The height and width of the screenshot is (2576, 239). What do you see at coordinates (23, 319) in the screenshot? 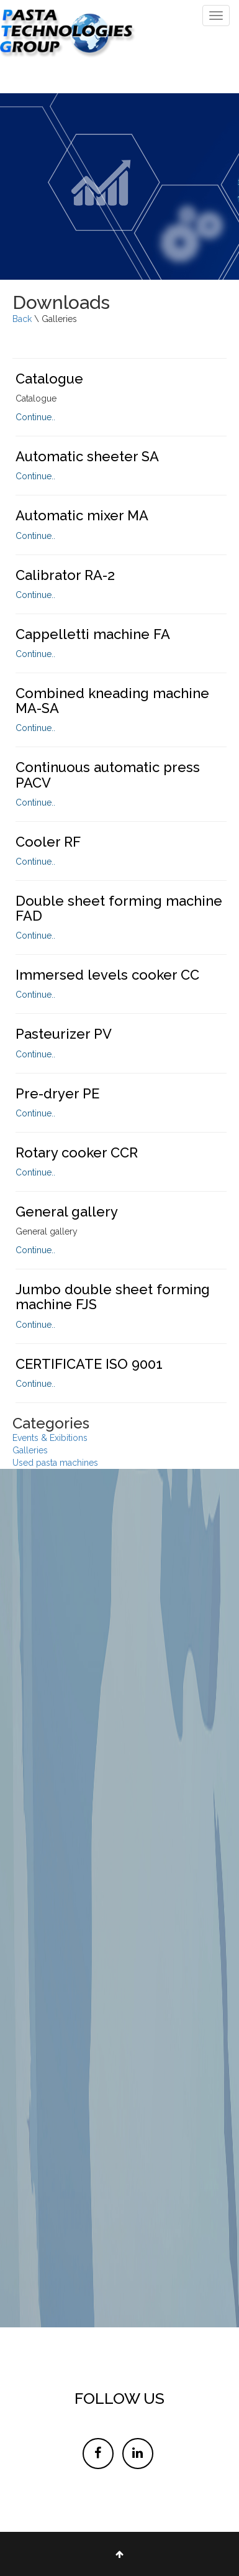
I see `Back` at bounding box center [23, 319].